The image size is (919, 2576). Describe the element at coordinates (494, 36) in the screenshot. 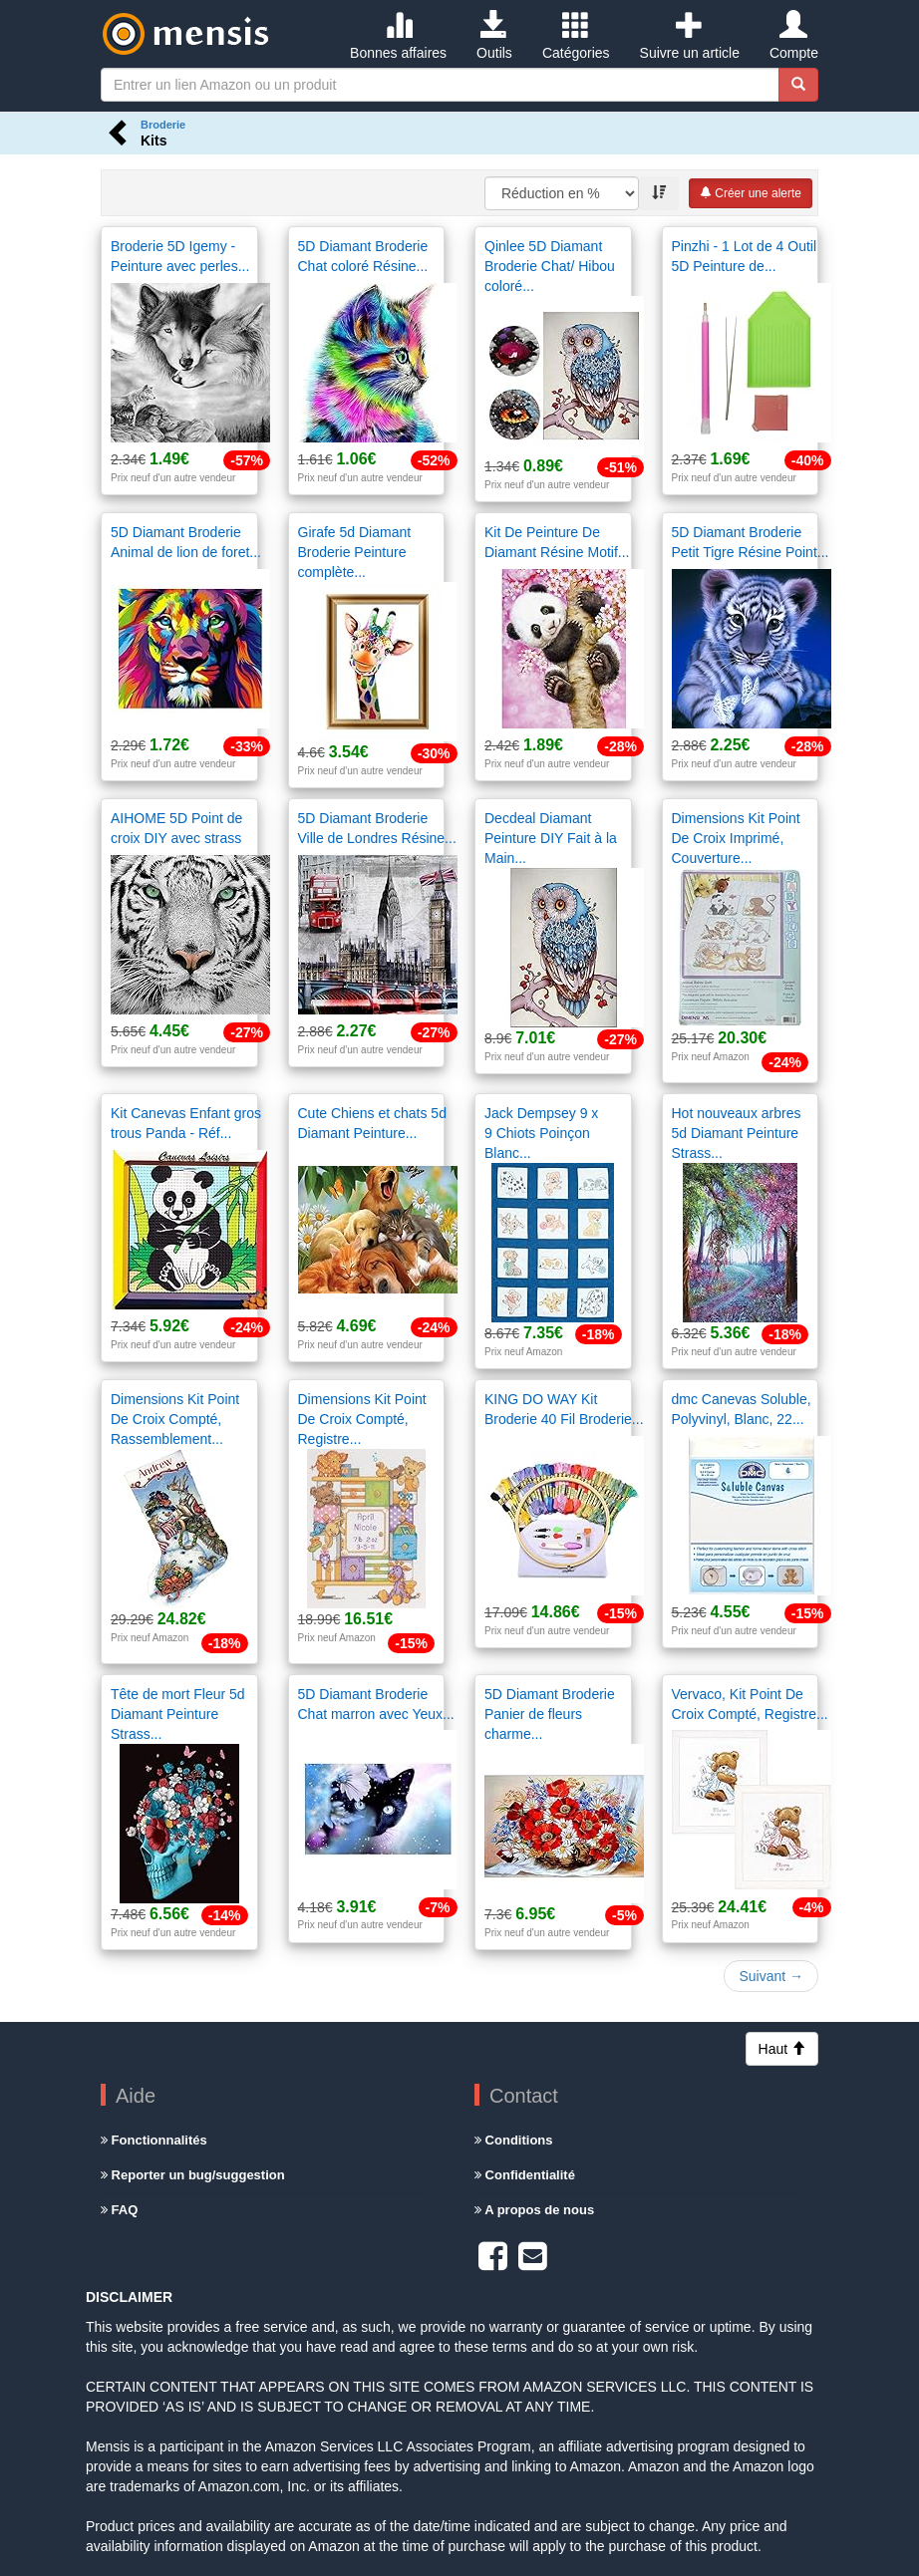

I see `Outils` at that location.